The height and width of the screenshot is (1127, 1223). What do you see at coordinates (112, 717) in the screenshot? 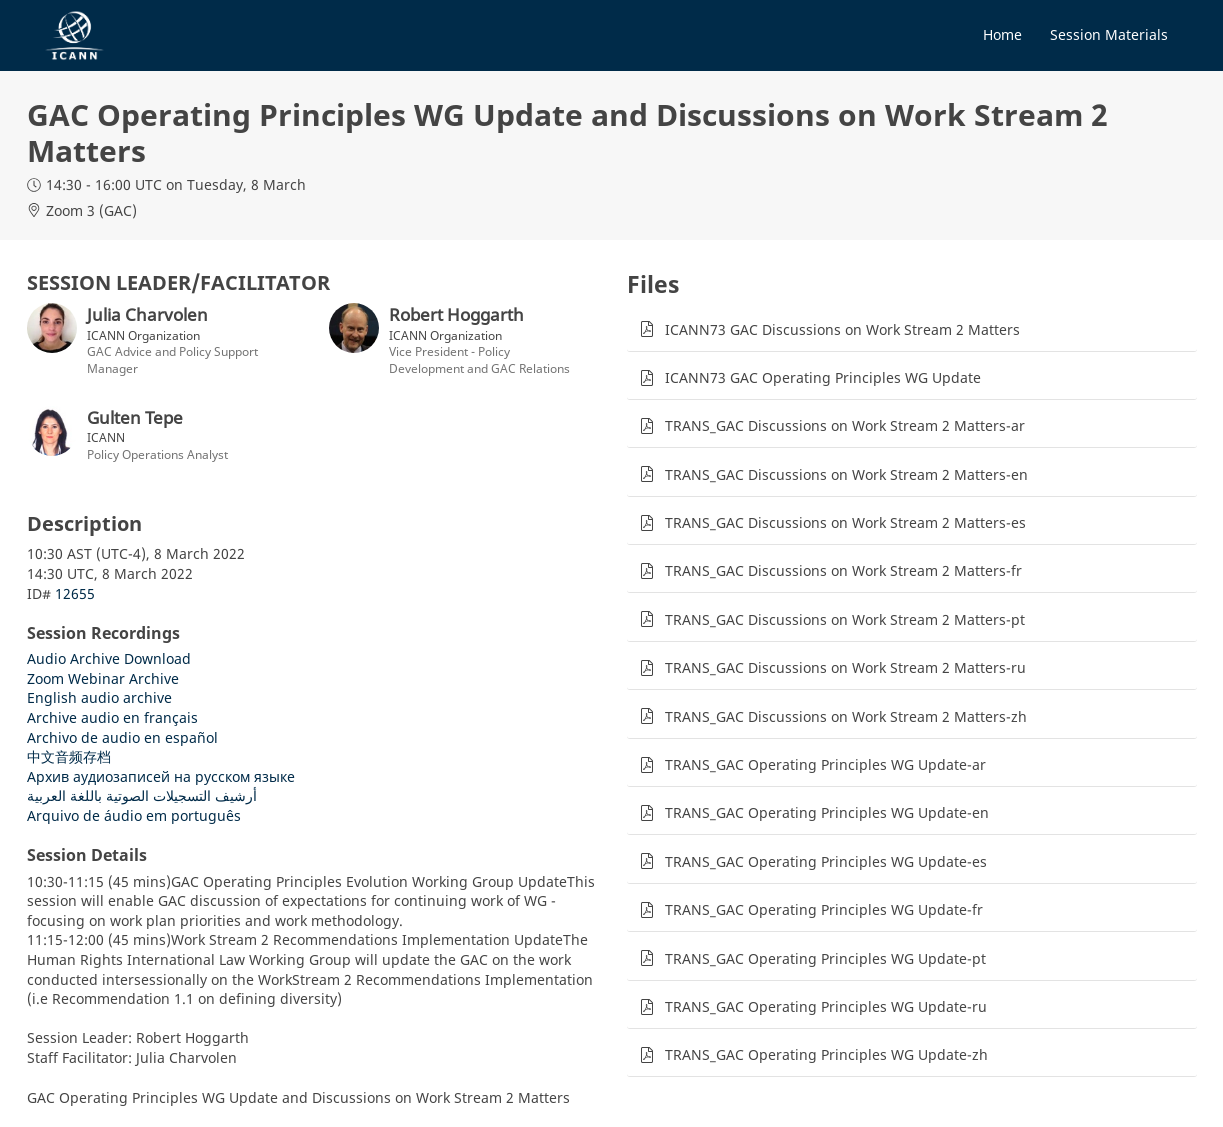
I see `Archive audio en français` at bounding box center [112, 717].